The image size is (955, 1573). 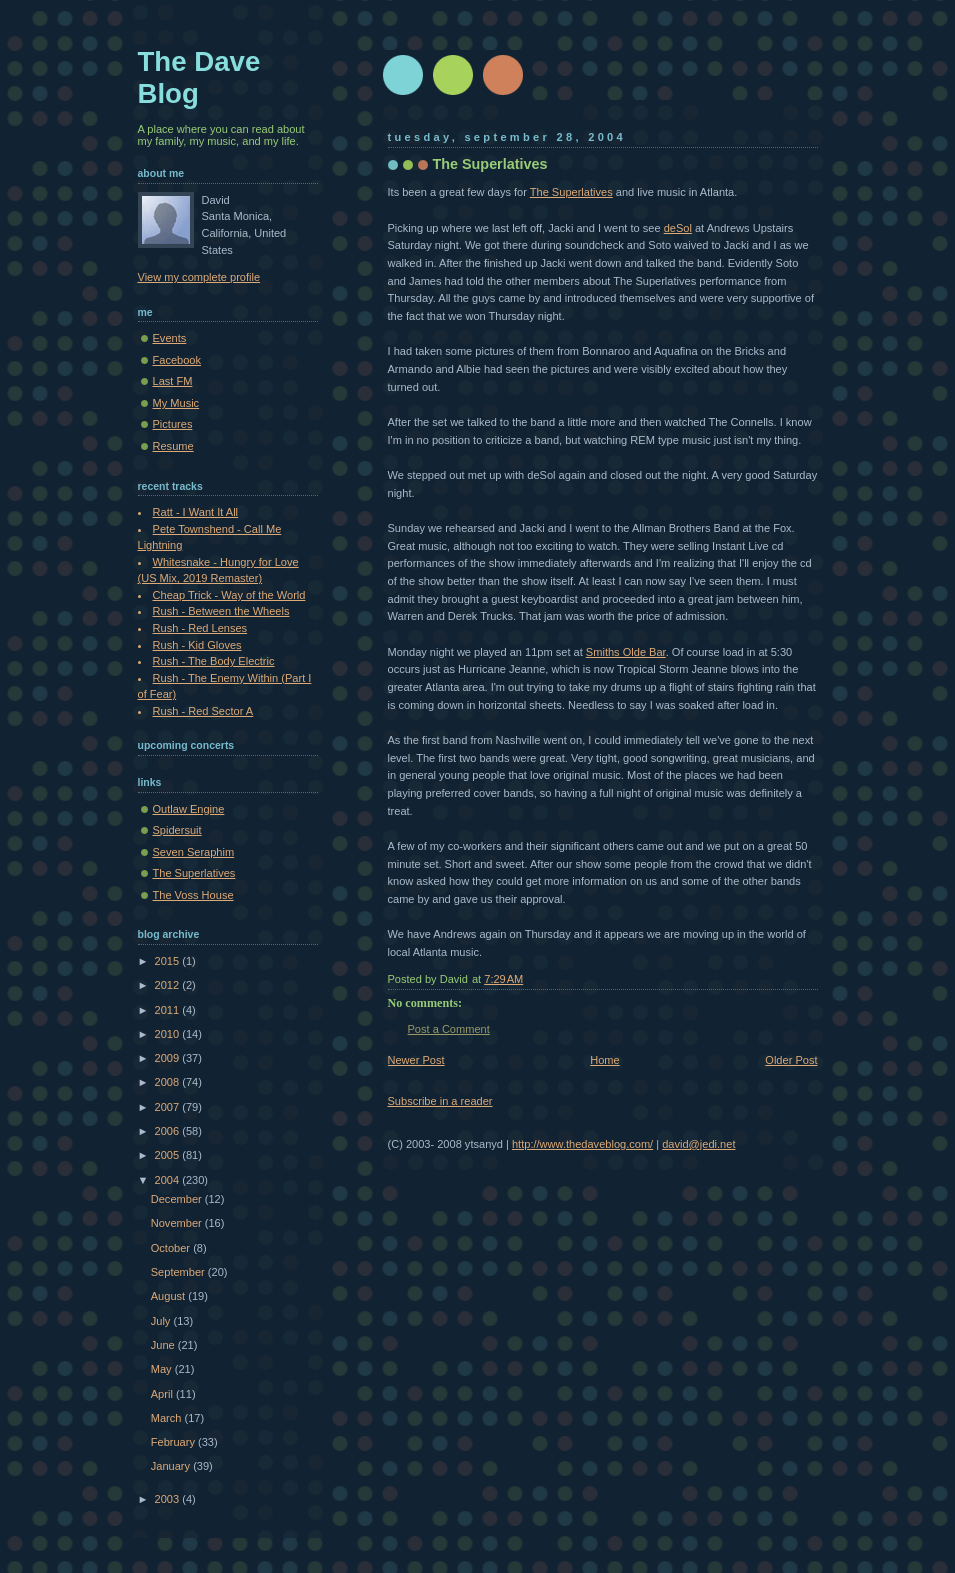 What do you see at coordinates (169, 1155) in the screenshot?
I see `2005` at bounding box center [169, 1155].